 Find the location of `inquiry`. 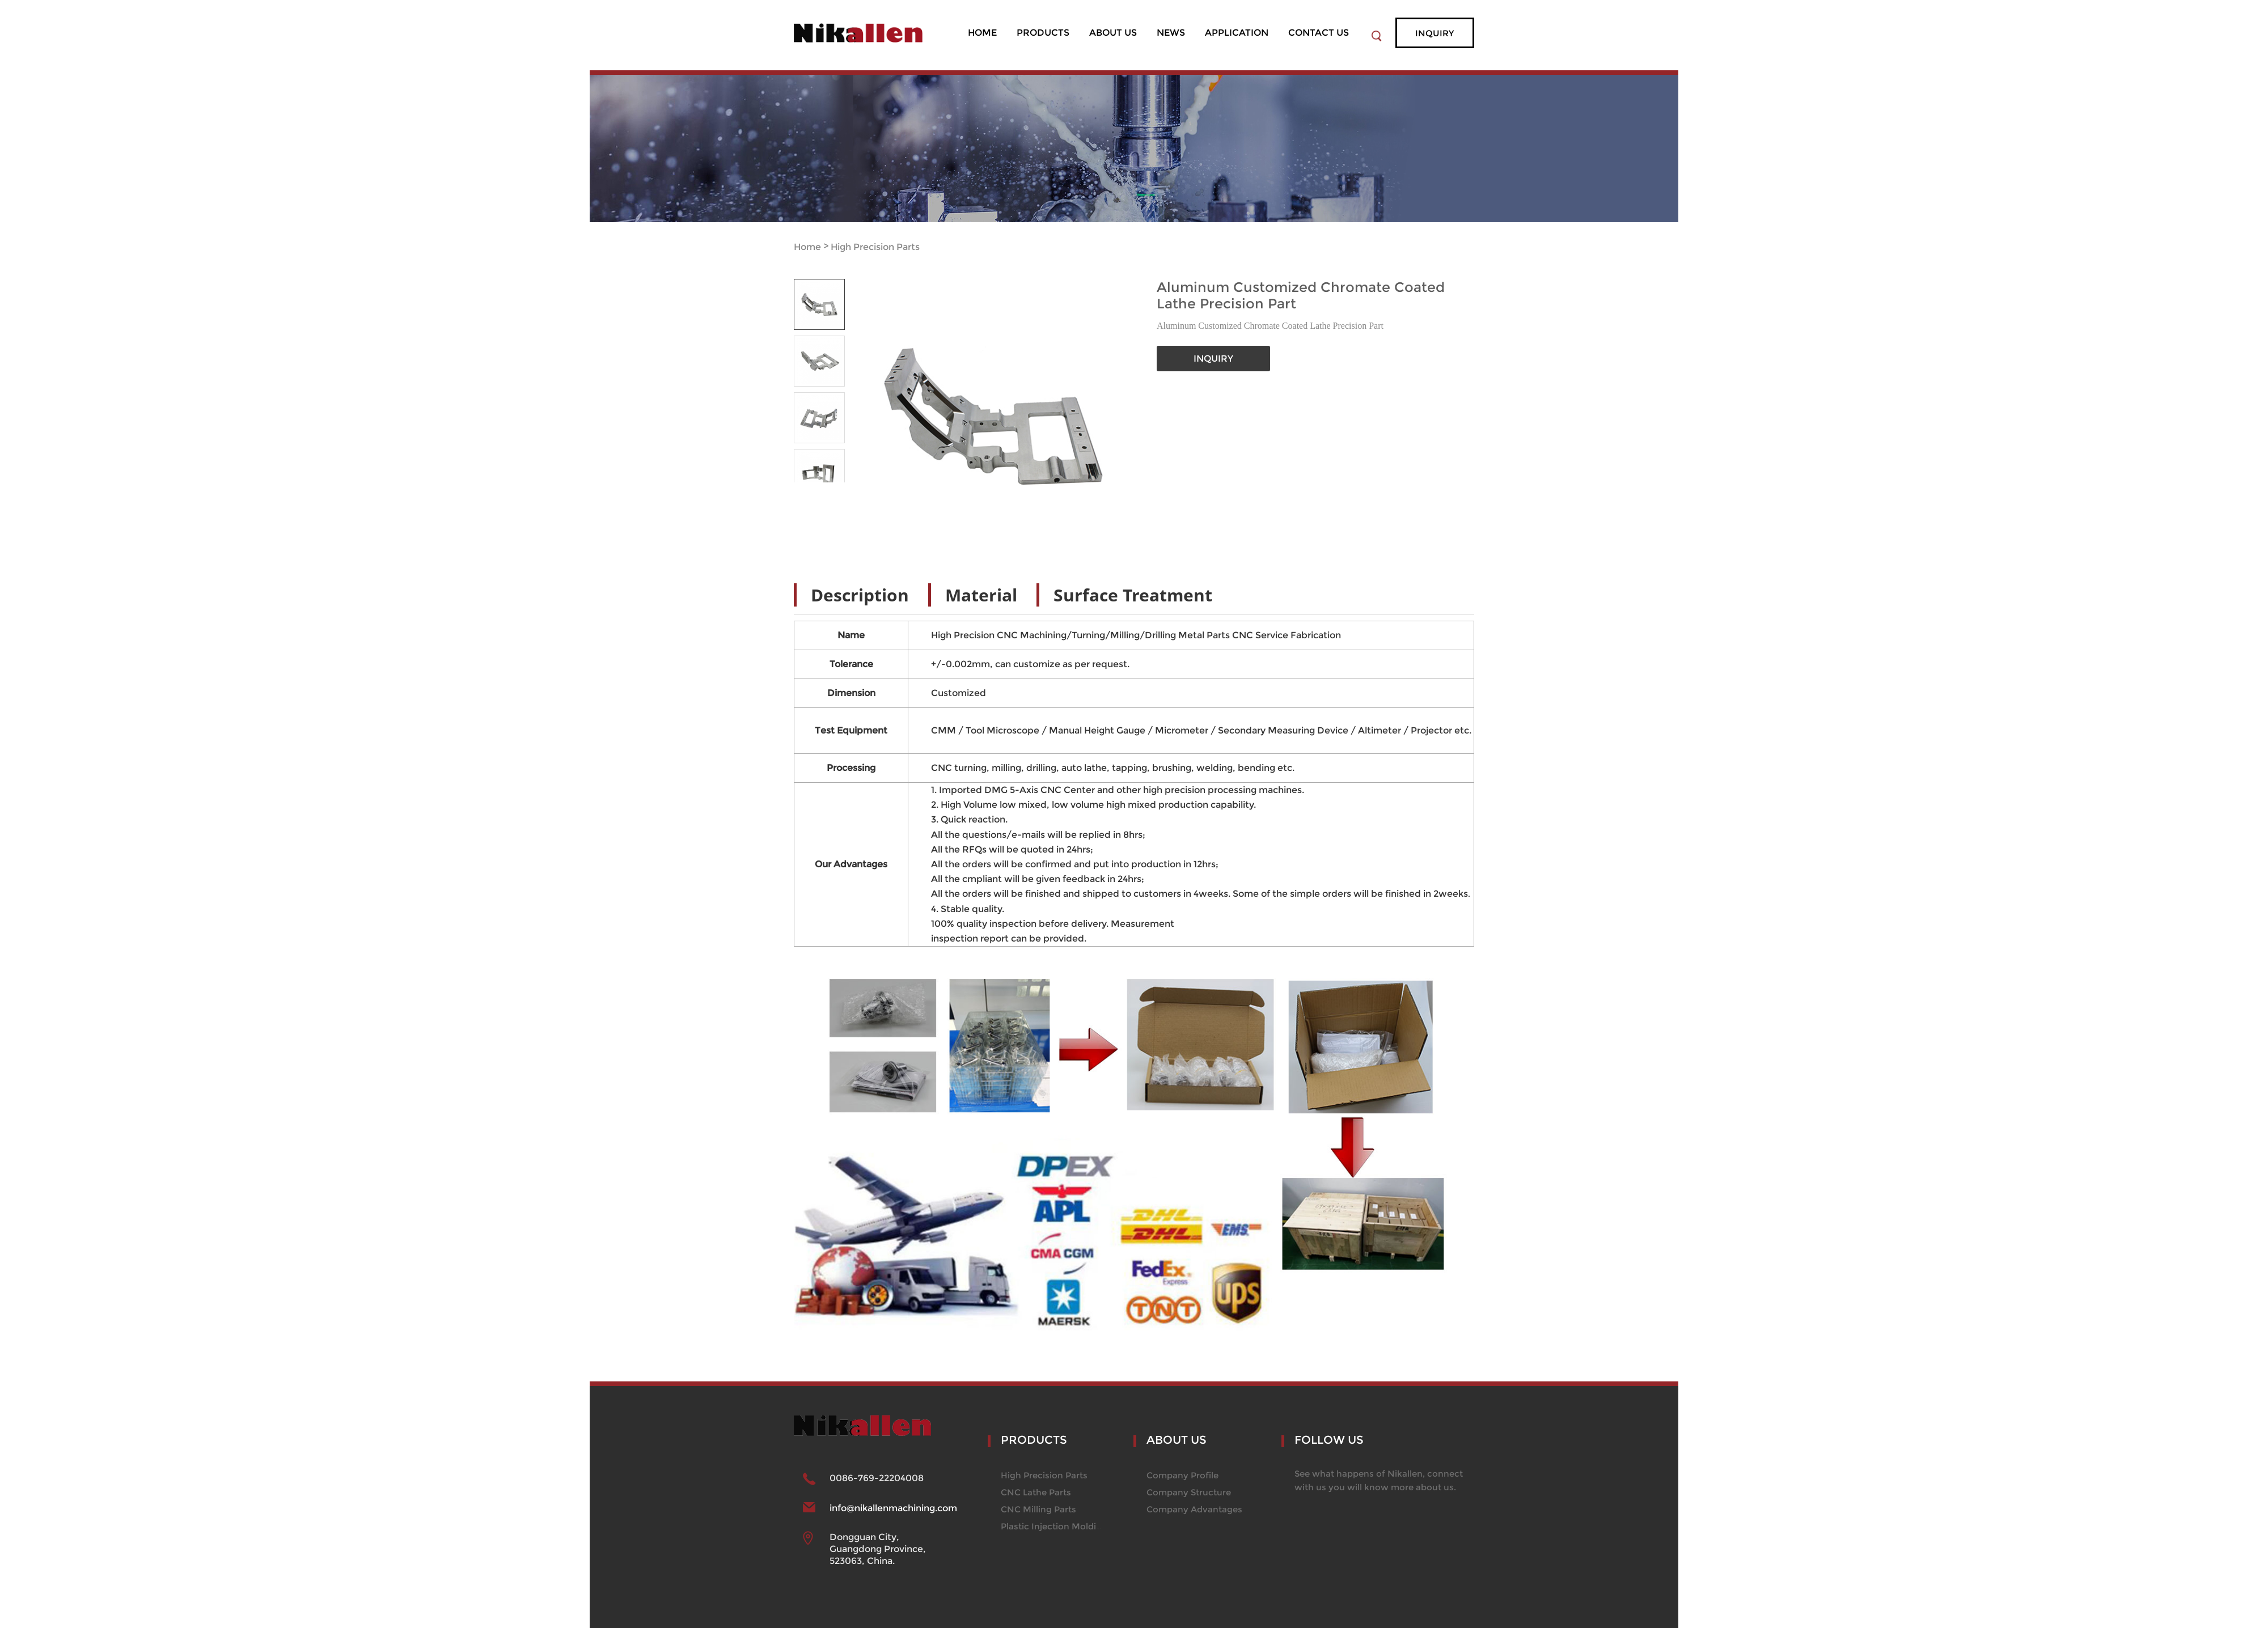

inquiry is located at coordinates (1434, 33).